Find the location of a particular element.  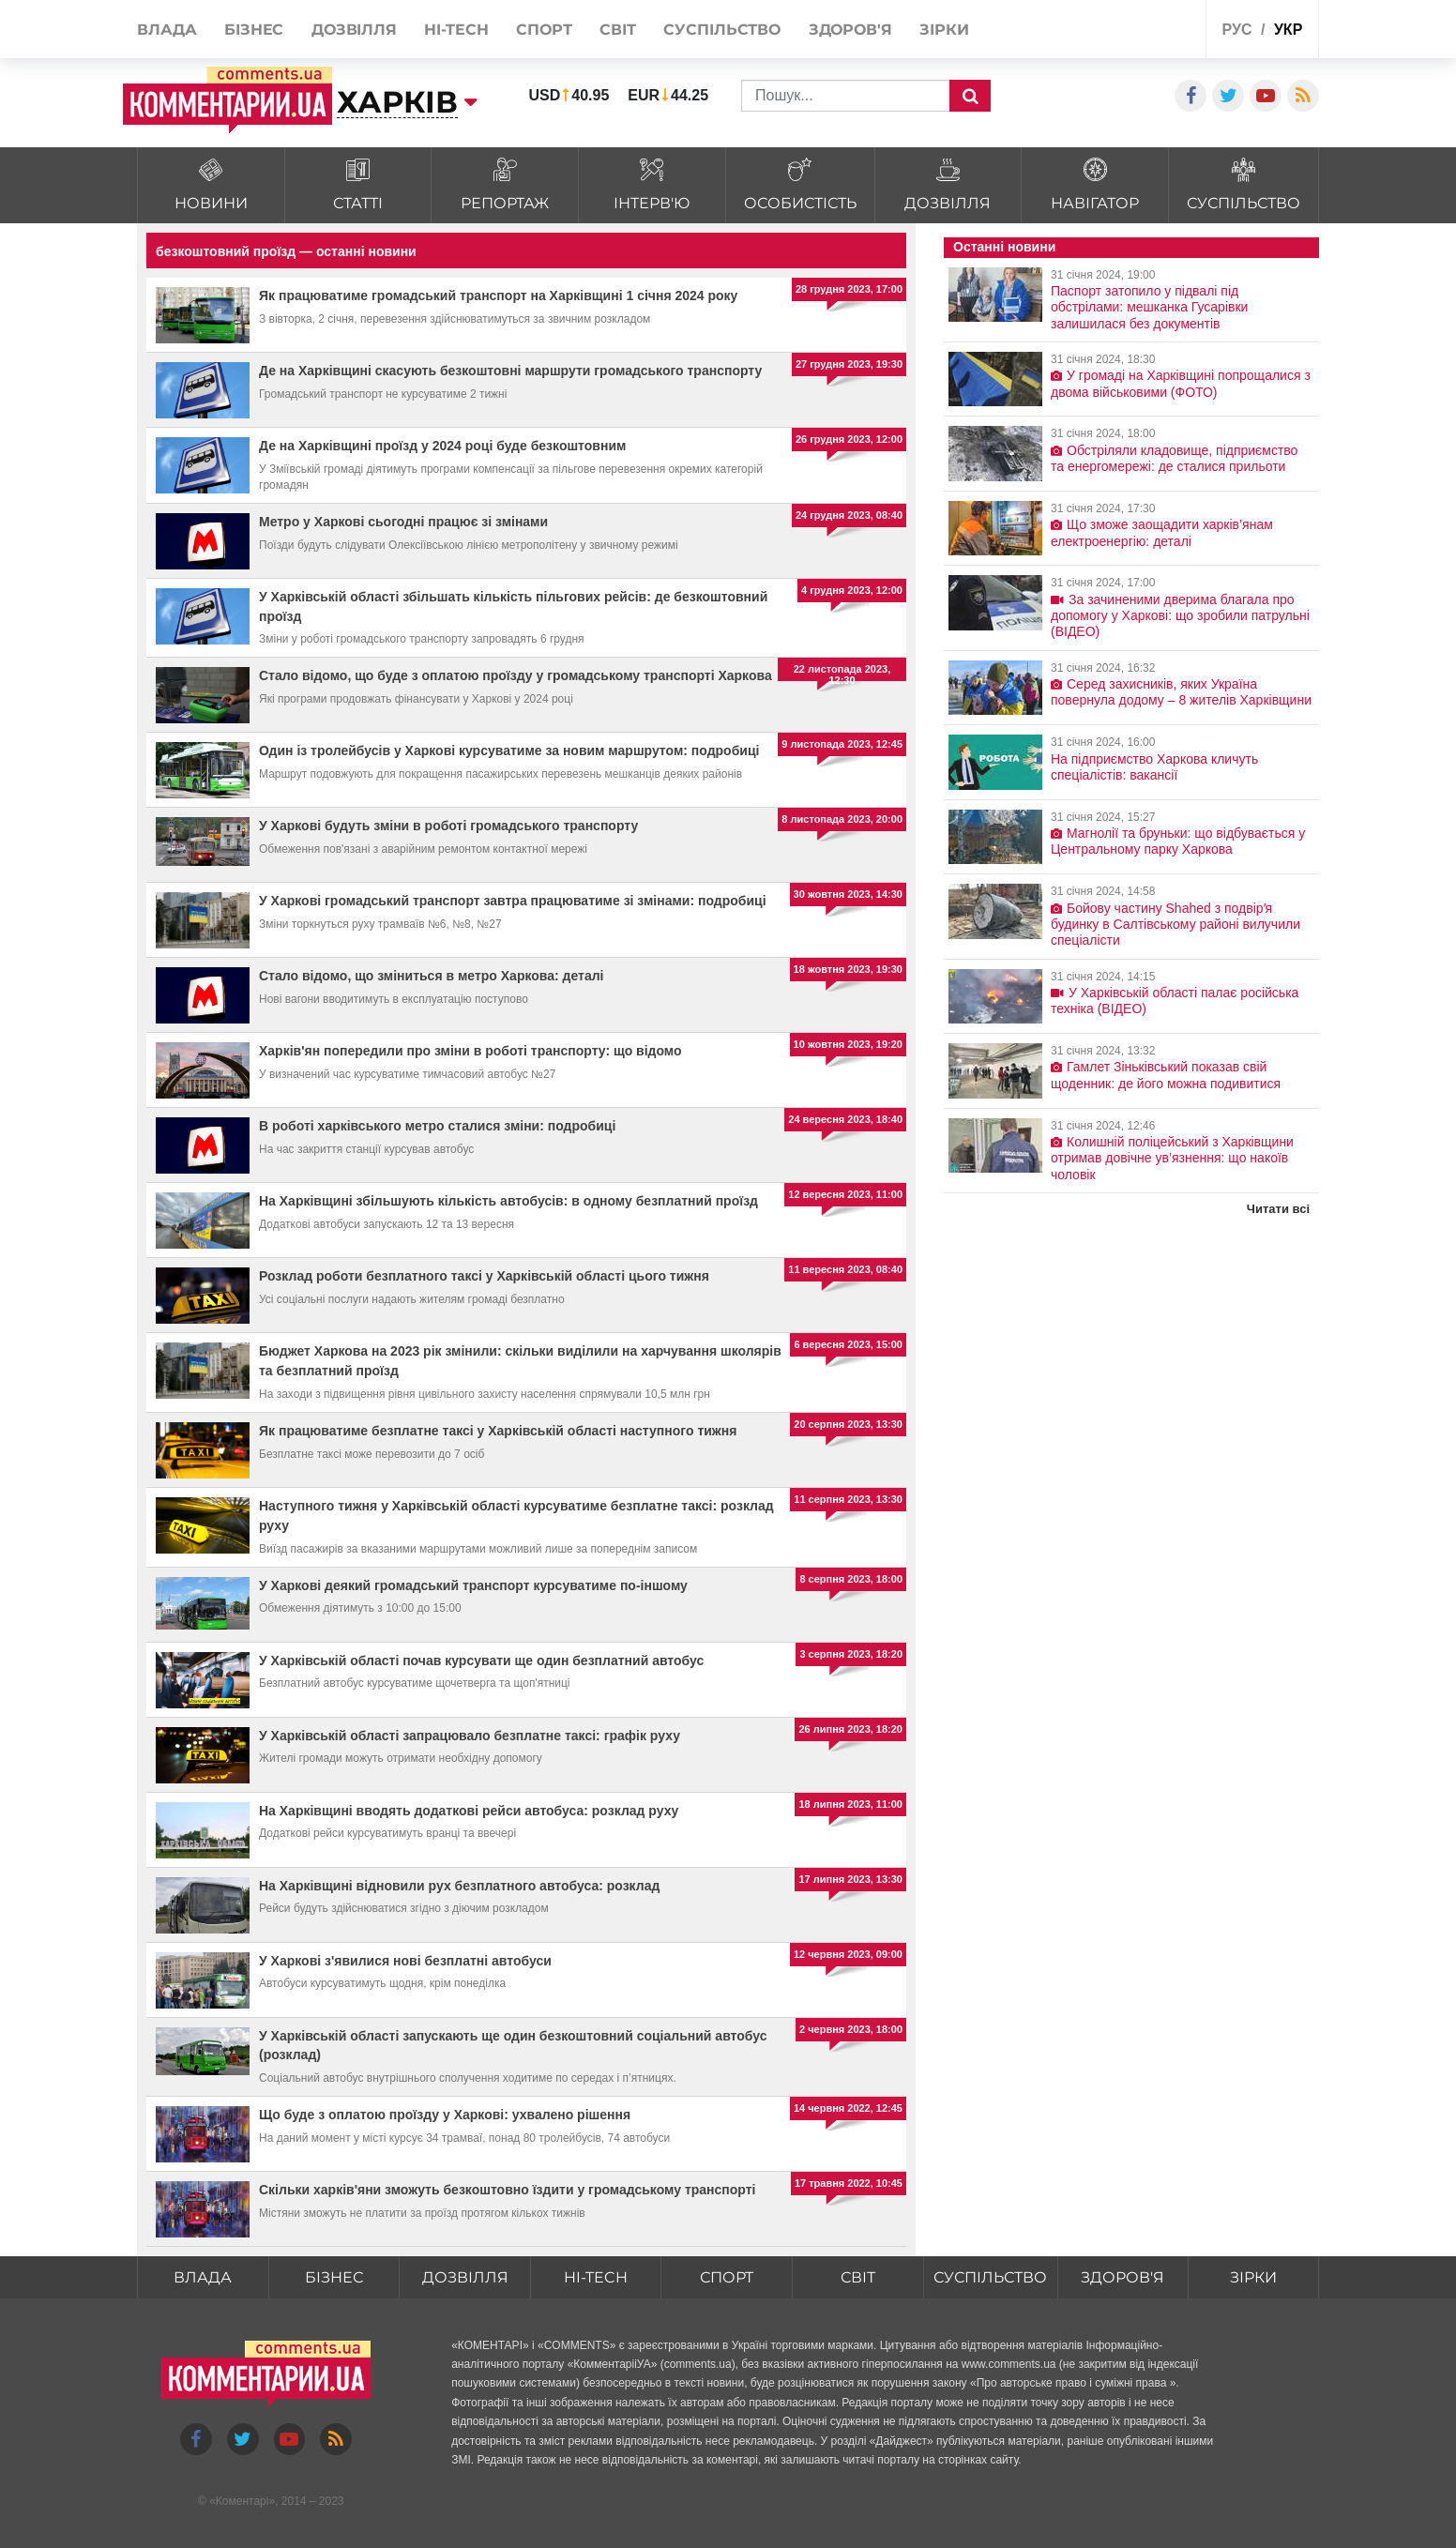

Коментарі is located at coordinates (242, 2501).